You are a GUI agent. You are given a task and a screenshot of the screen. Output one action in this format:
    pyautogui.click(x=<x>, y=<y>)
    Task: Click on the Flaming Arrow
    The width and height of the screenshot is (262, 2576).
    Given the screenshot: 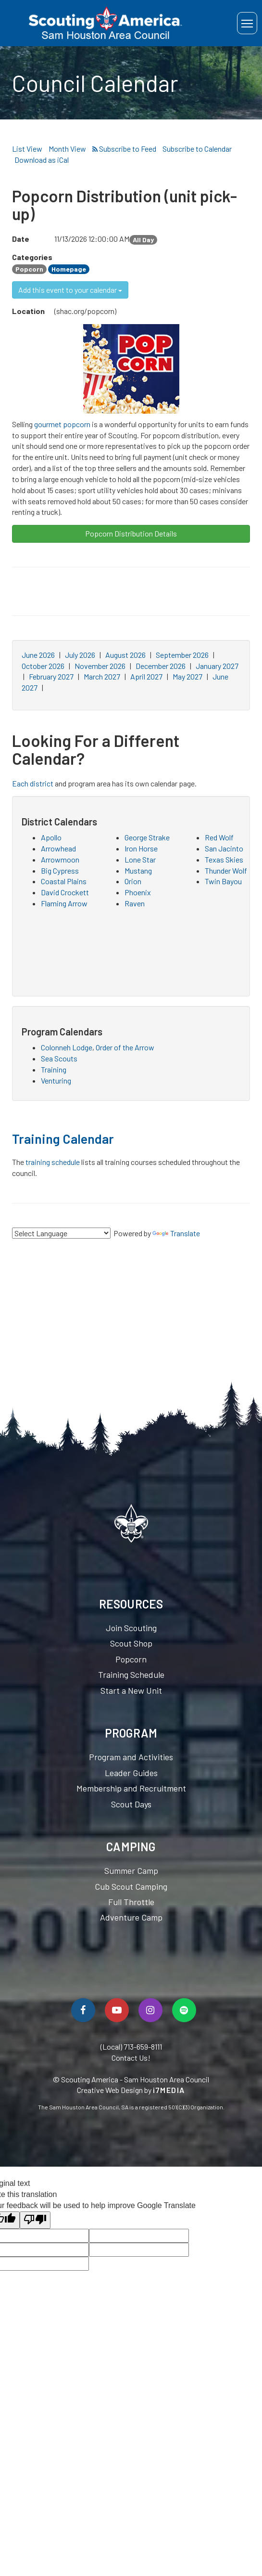 What is the action you would take?
    pyautogui.click(x=64, y=903)
    